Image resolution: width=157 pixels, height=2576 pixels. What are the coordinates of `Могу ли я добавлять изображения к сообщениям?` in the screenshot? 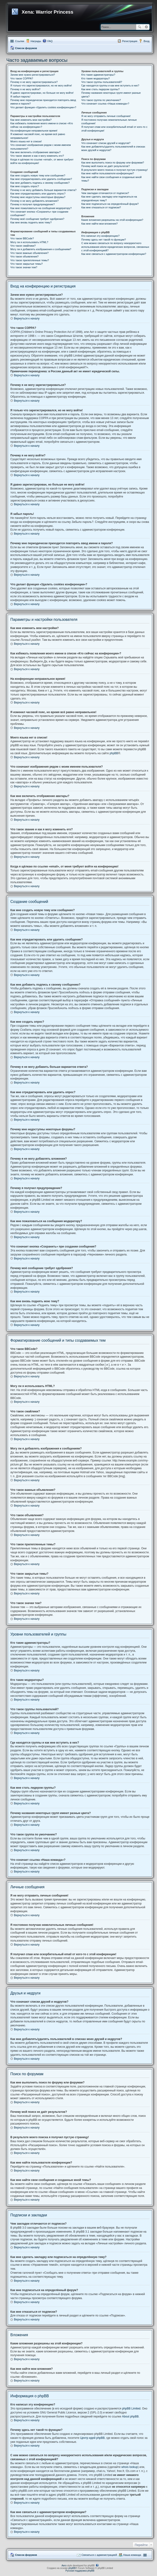 It's located at (40, 249).